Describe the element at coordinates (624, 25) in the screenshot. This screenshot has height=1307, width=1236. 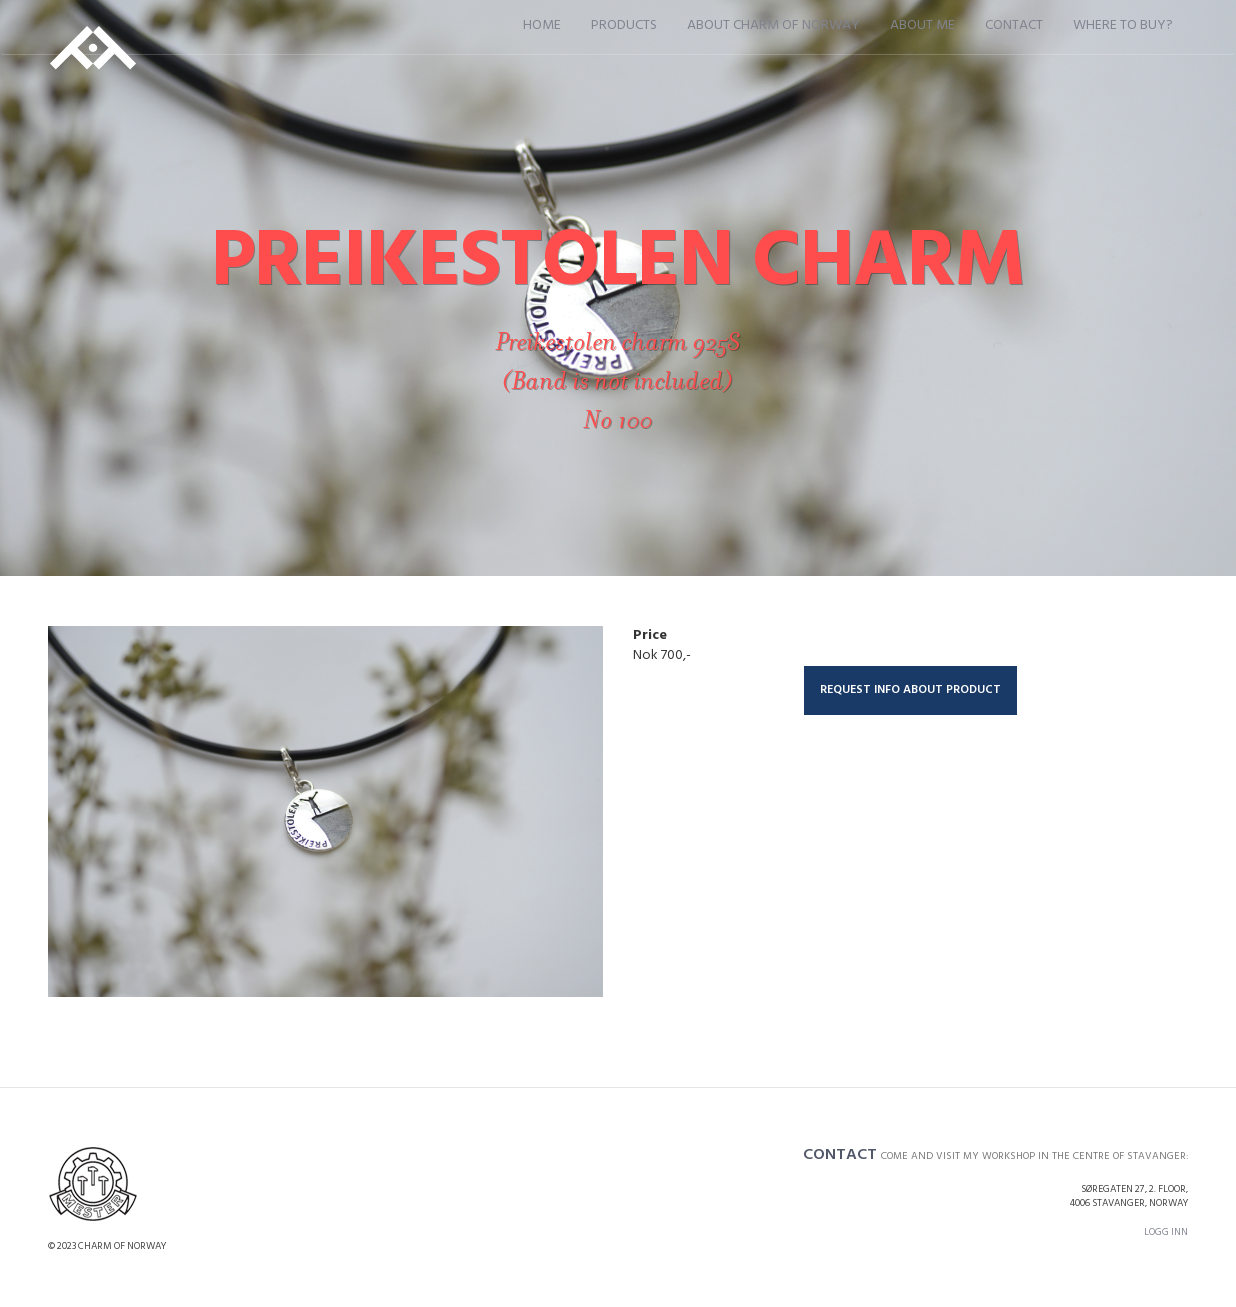
I see `Products` at that location.